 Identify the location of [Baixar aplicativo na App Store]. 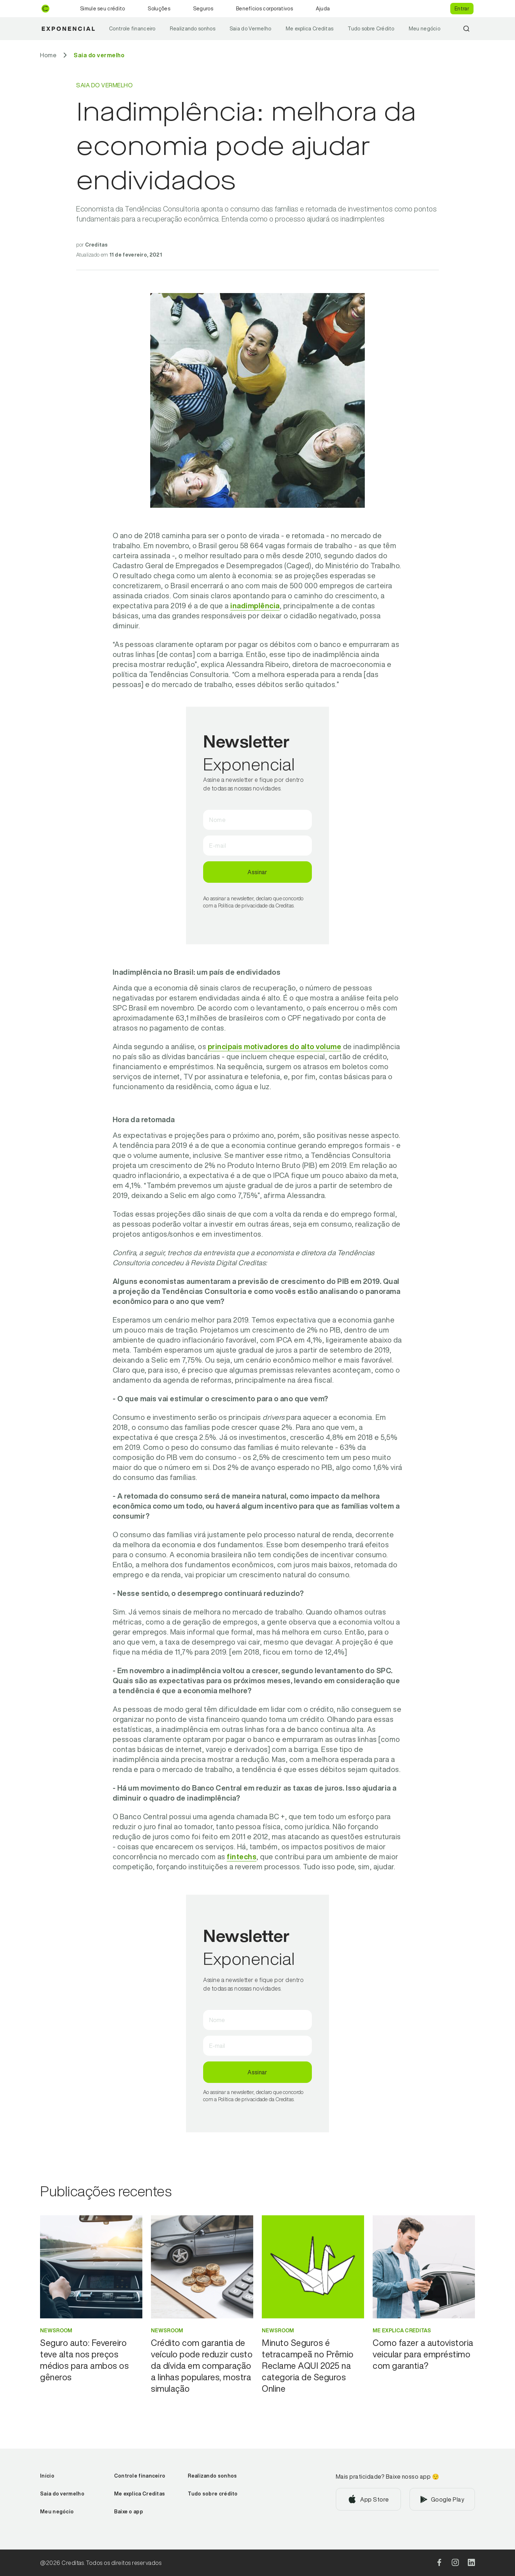
(368, 2499).